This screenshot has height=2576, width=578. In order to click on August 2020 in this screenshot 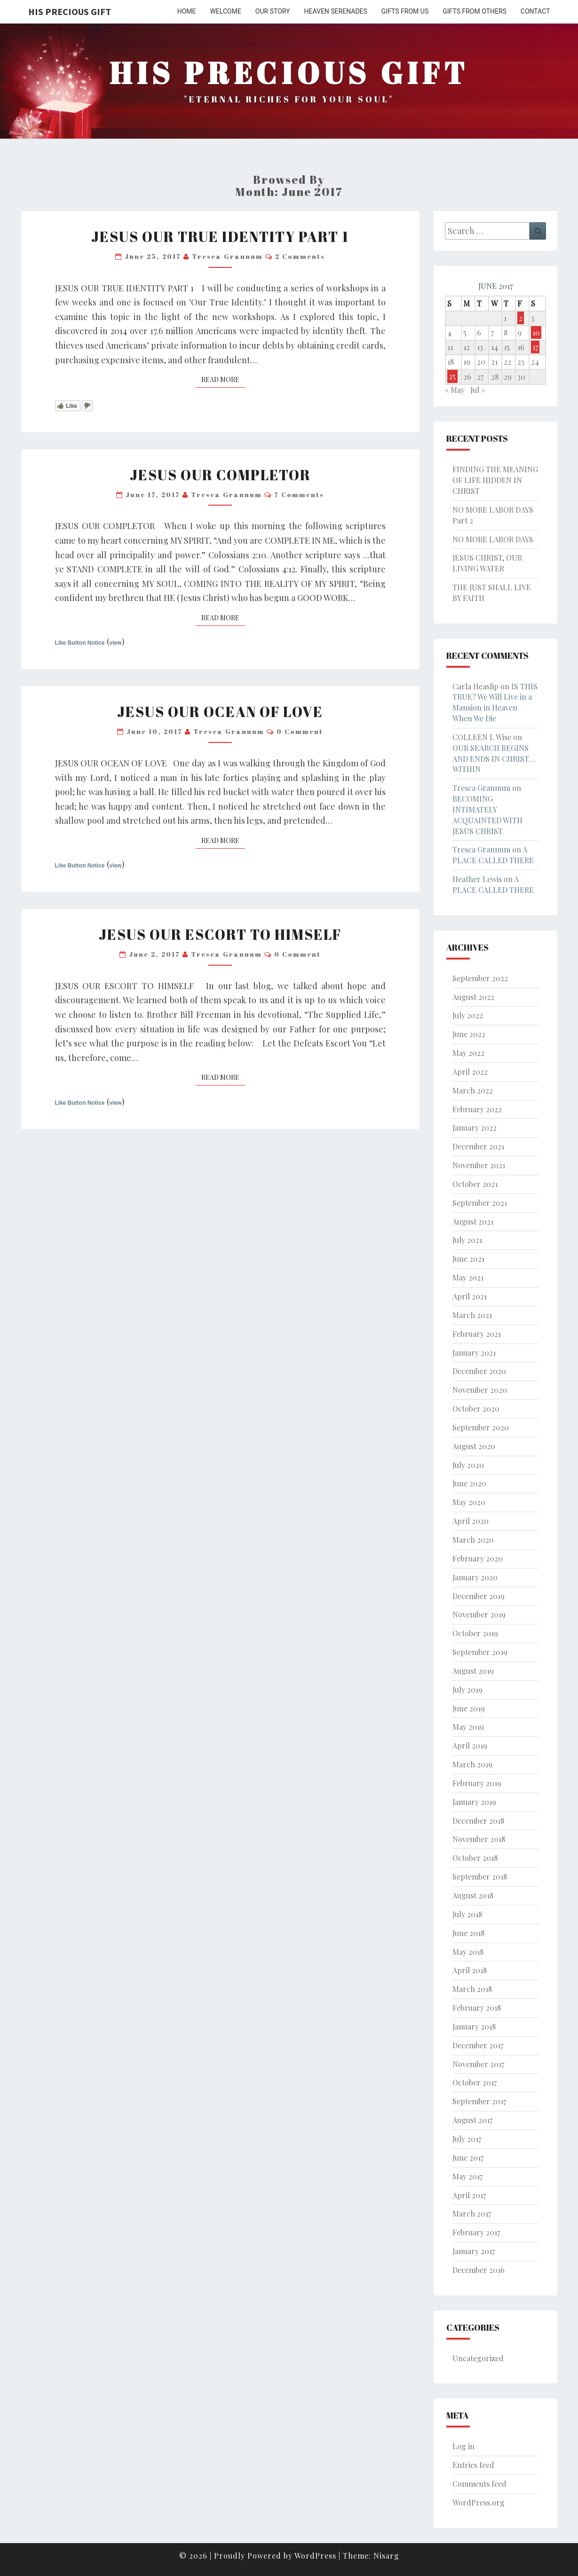, I will do `click(473, 1446)`.